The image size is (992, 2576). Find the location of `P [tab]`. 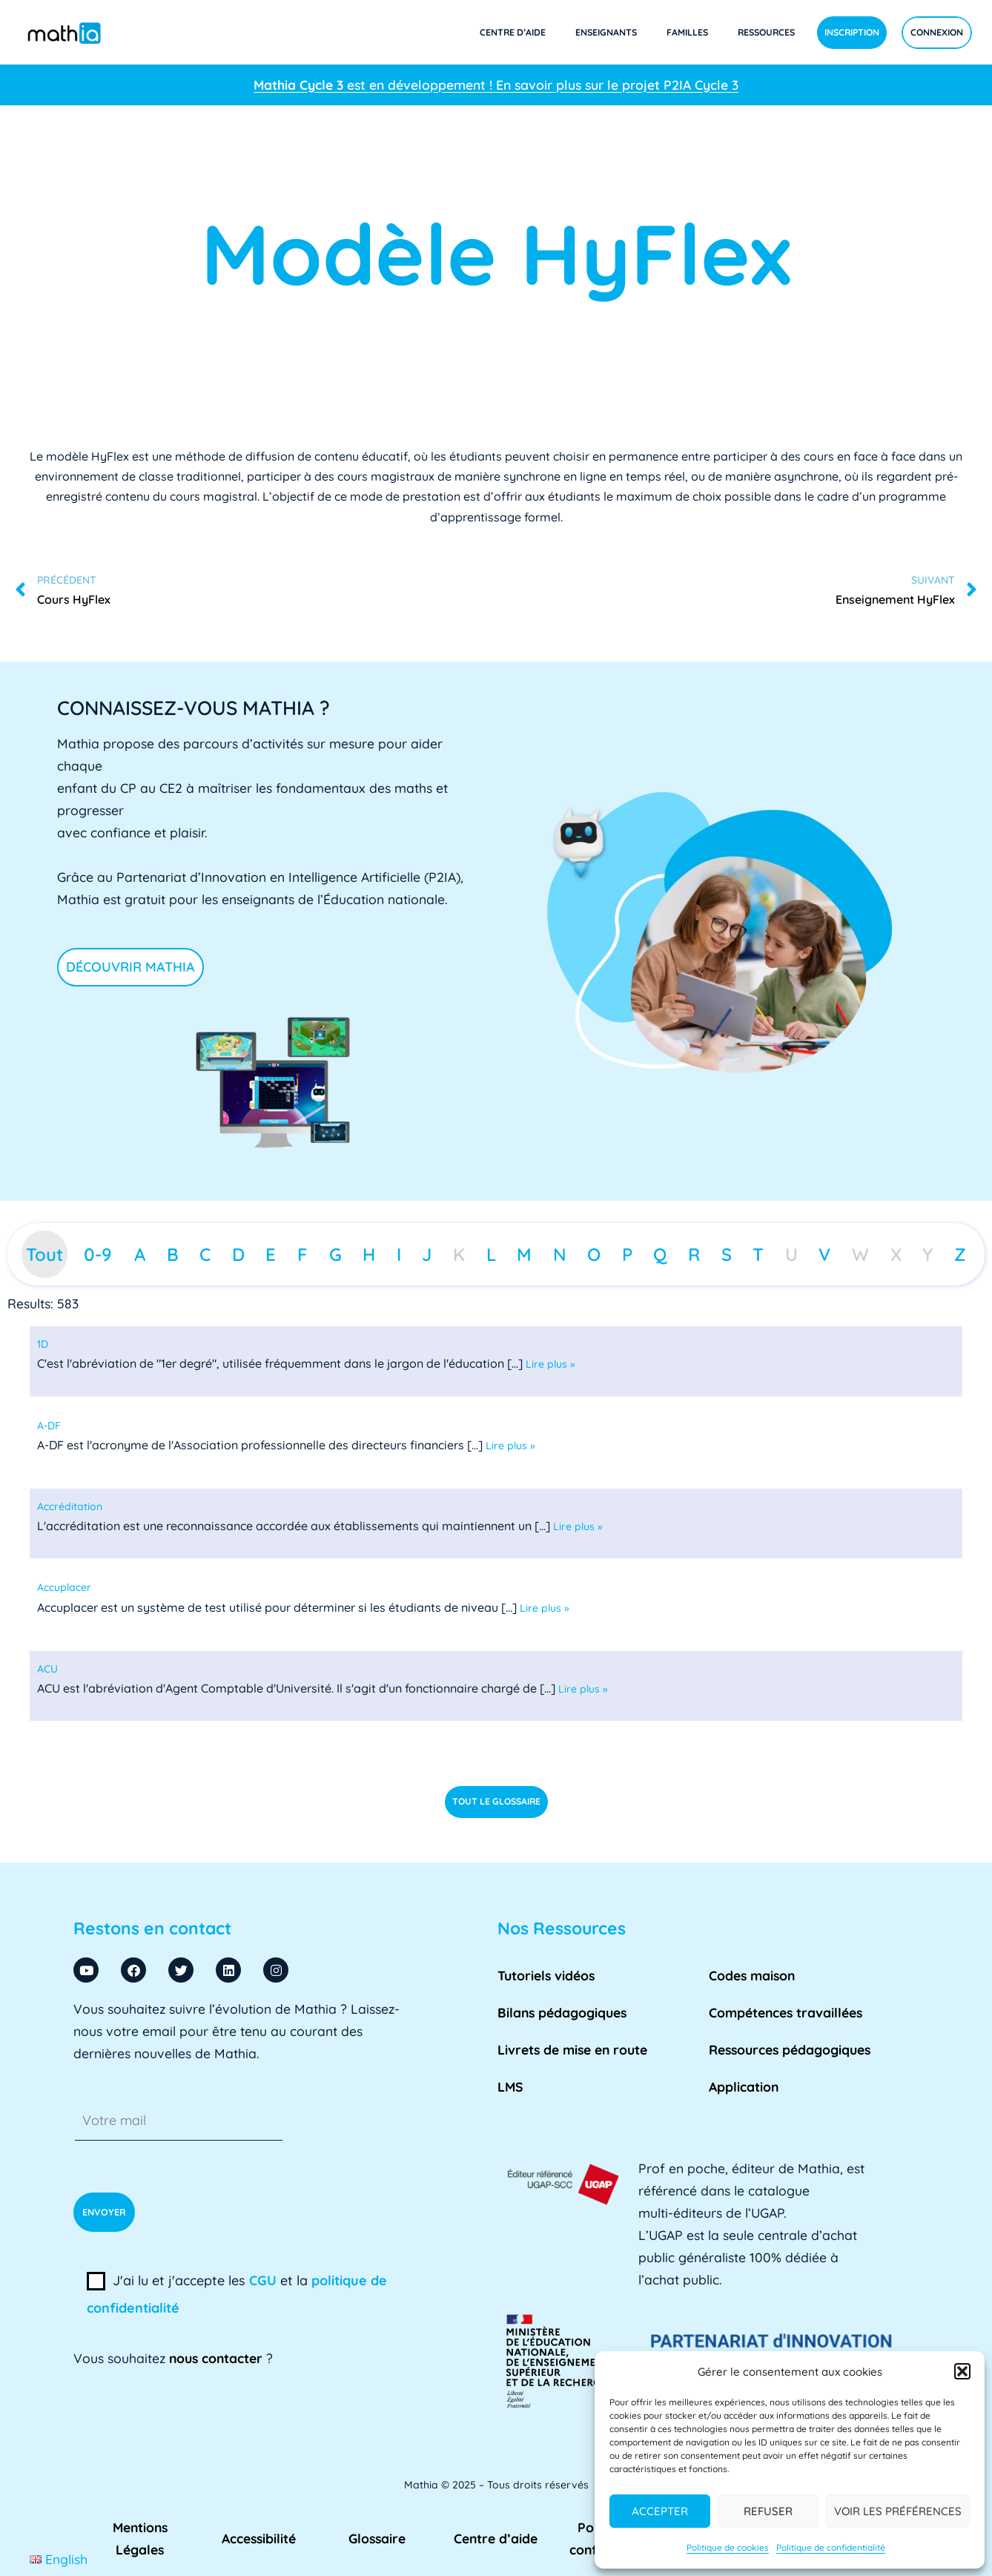

P [tab] is located at coordinates (627, 1254).